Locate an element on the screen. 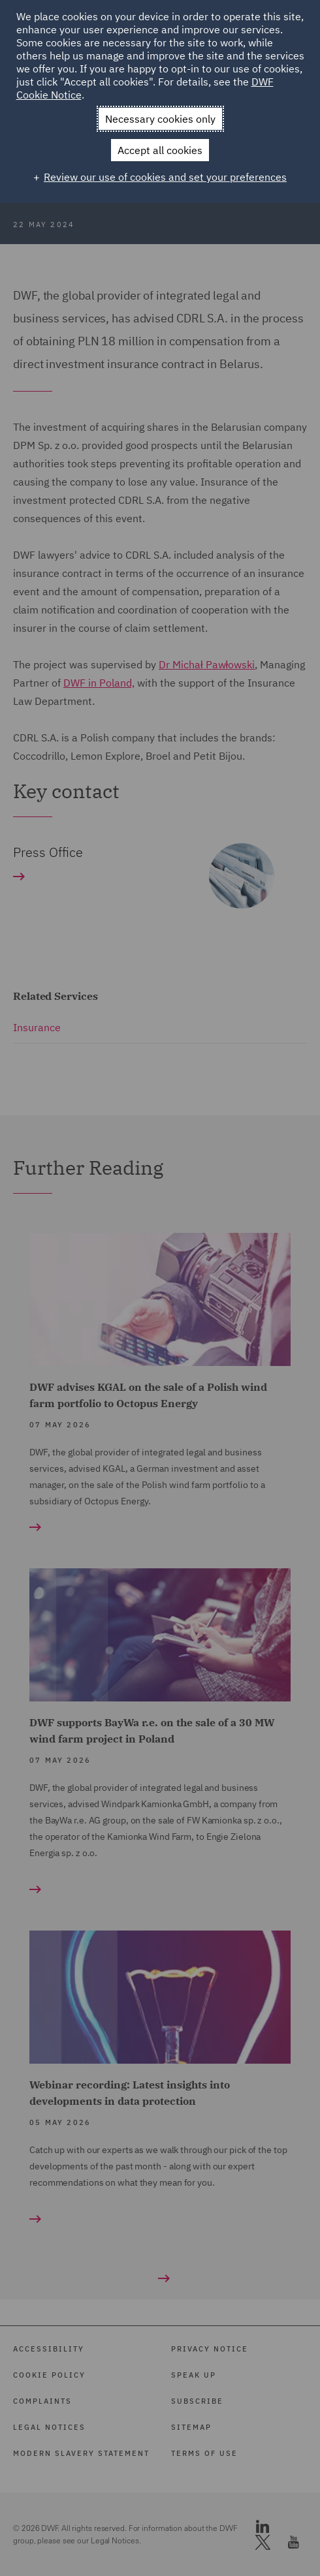  Necessary cookies only [button] is located at coordinates (160, 118).